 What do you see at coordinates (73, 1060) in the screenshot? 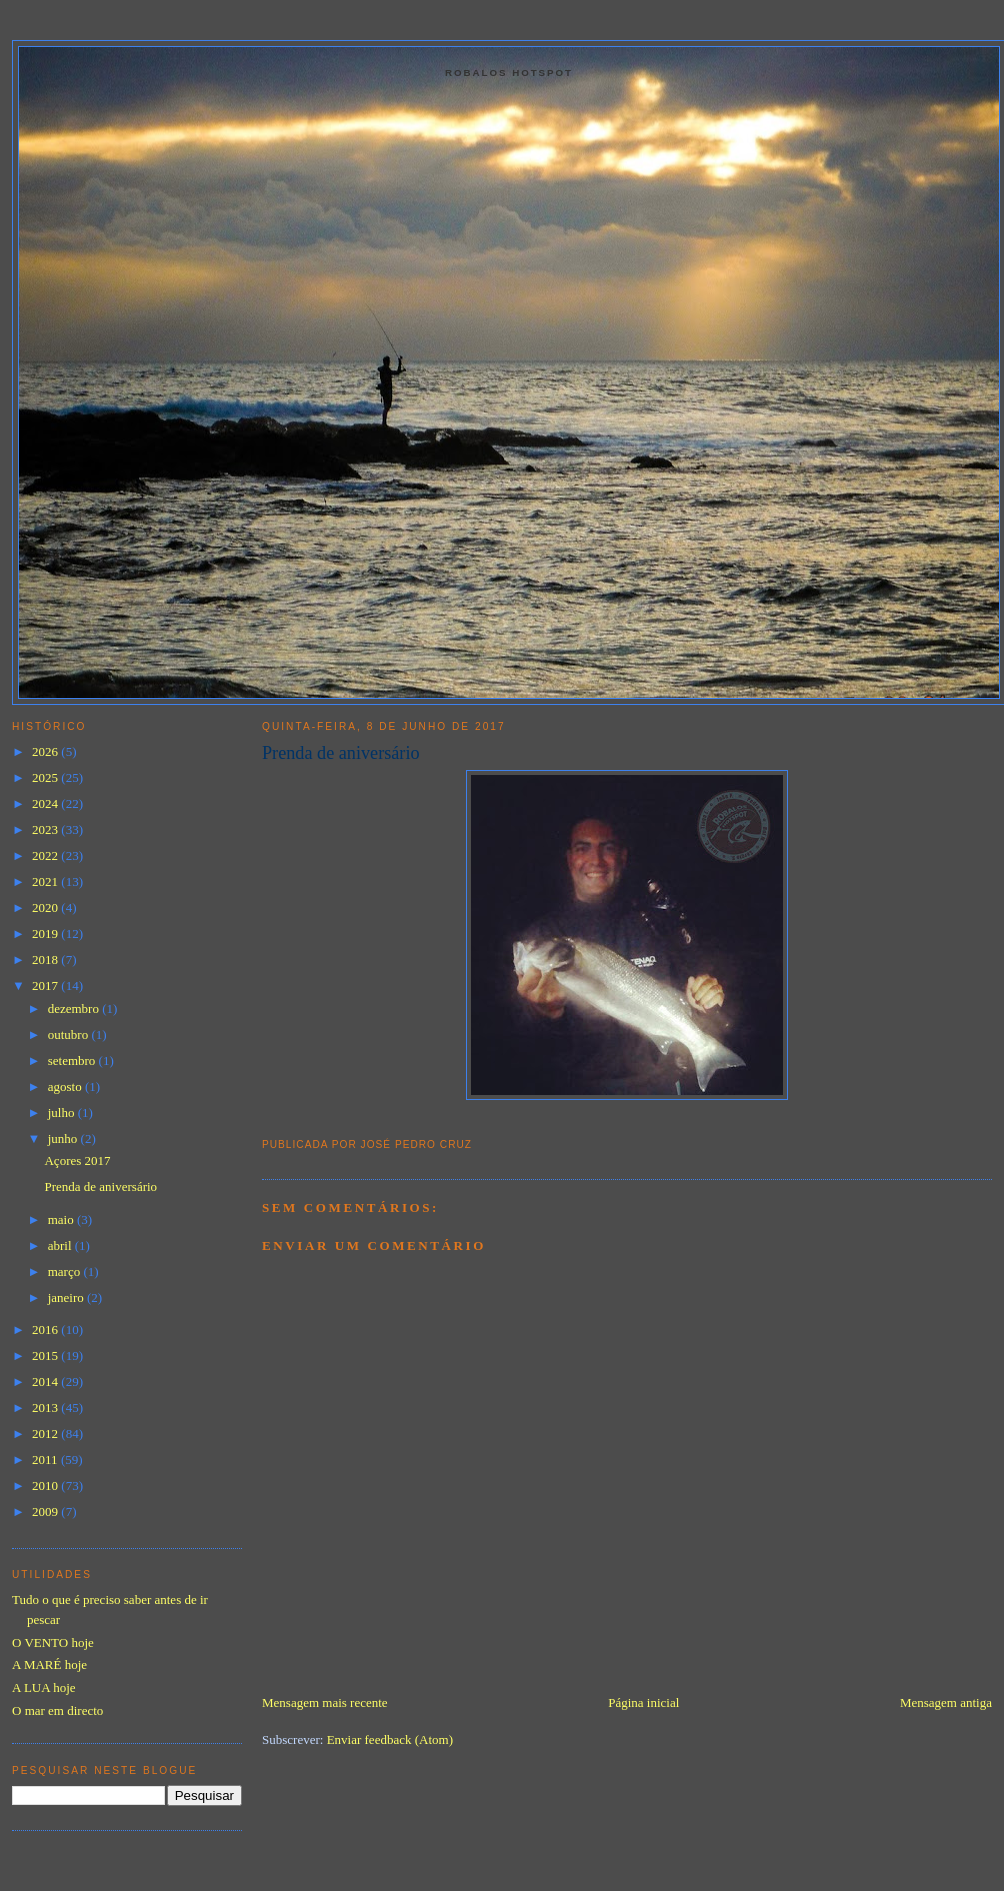
I see `setembro` at bounding box center [73, 1060].